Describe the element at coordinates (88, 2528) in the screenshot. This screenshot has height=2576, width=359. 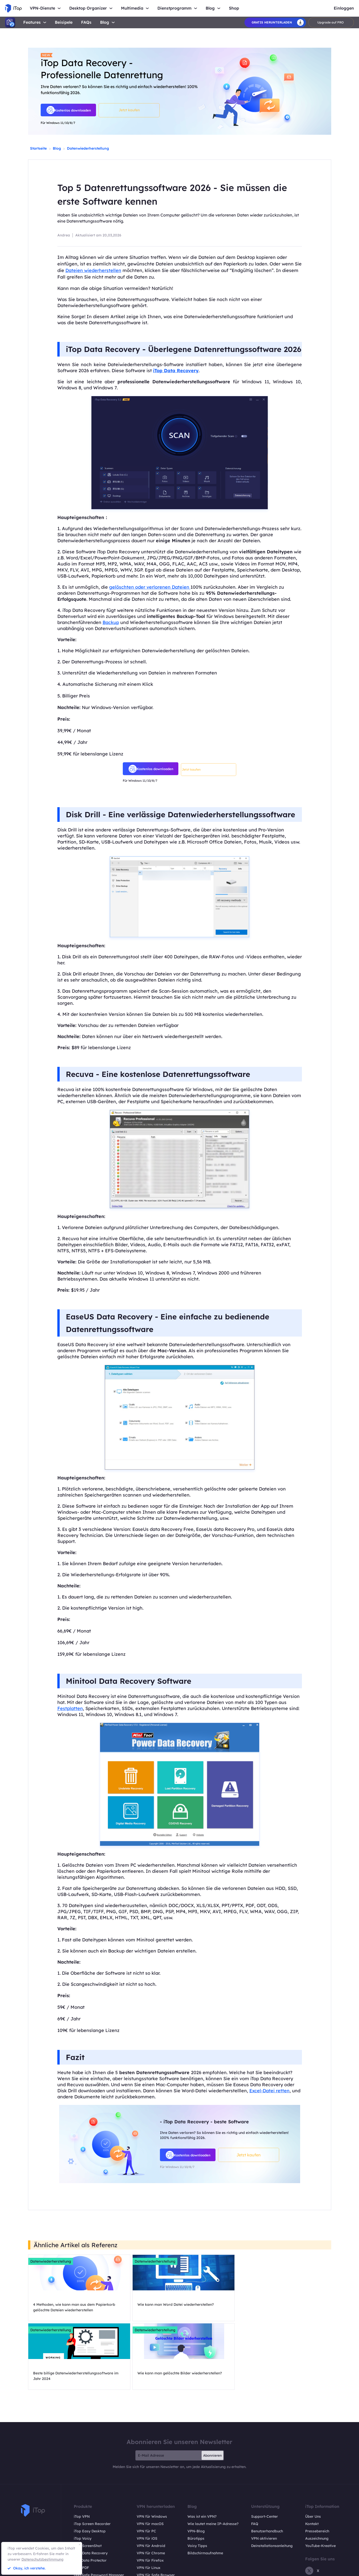
I see `Pläne und Preise` at that location.